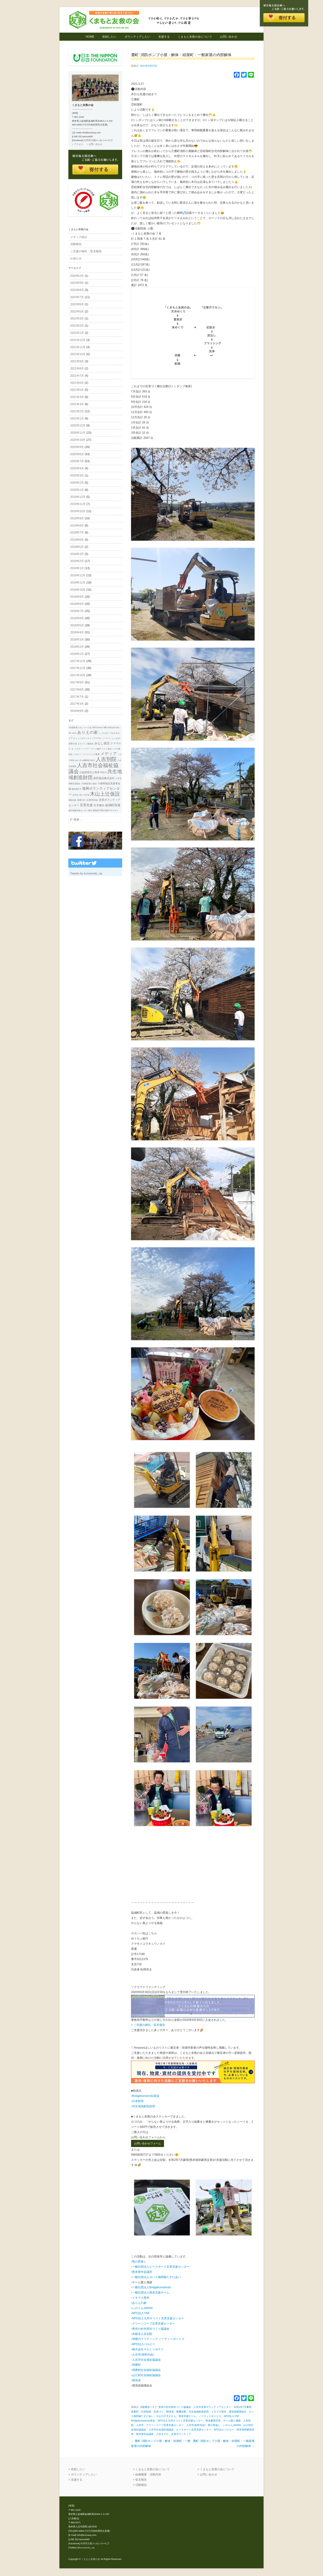 The height and width of the screenshot is (2576, 323). Describe the element at coordinates (213, 2421) in the screenshot. I see `熊本豪雨災害` at that location.